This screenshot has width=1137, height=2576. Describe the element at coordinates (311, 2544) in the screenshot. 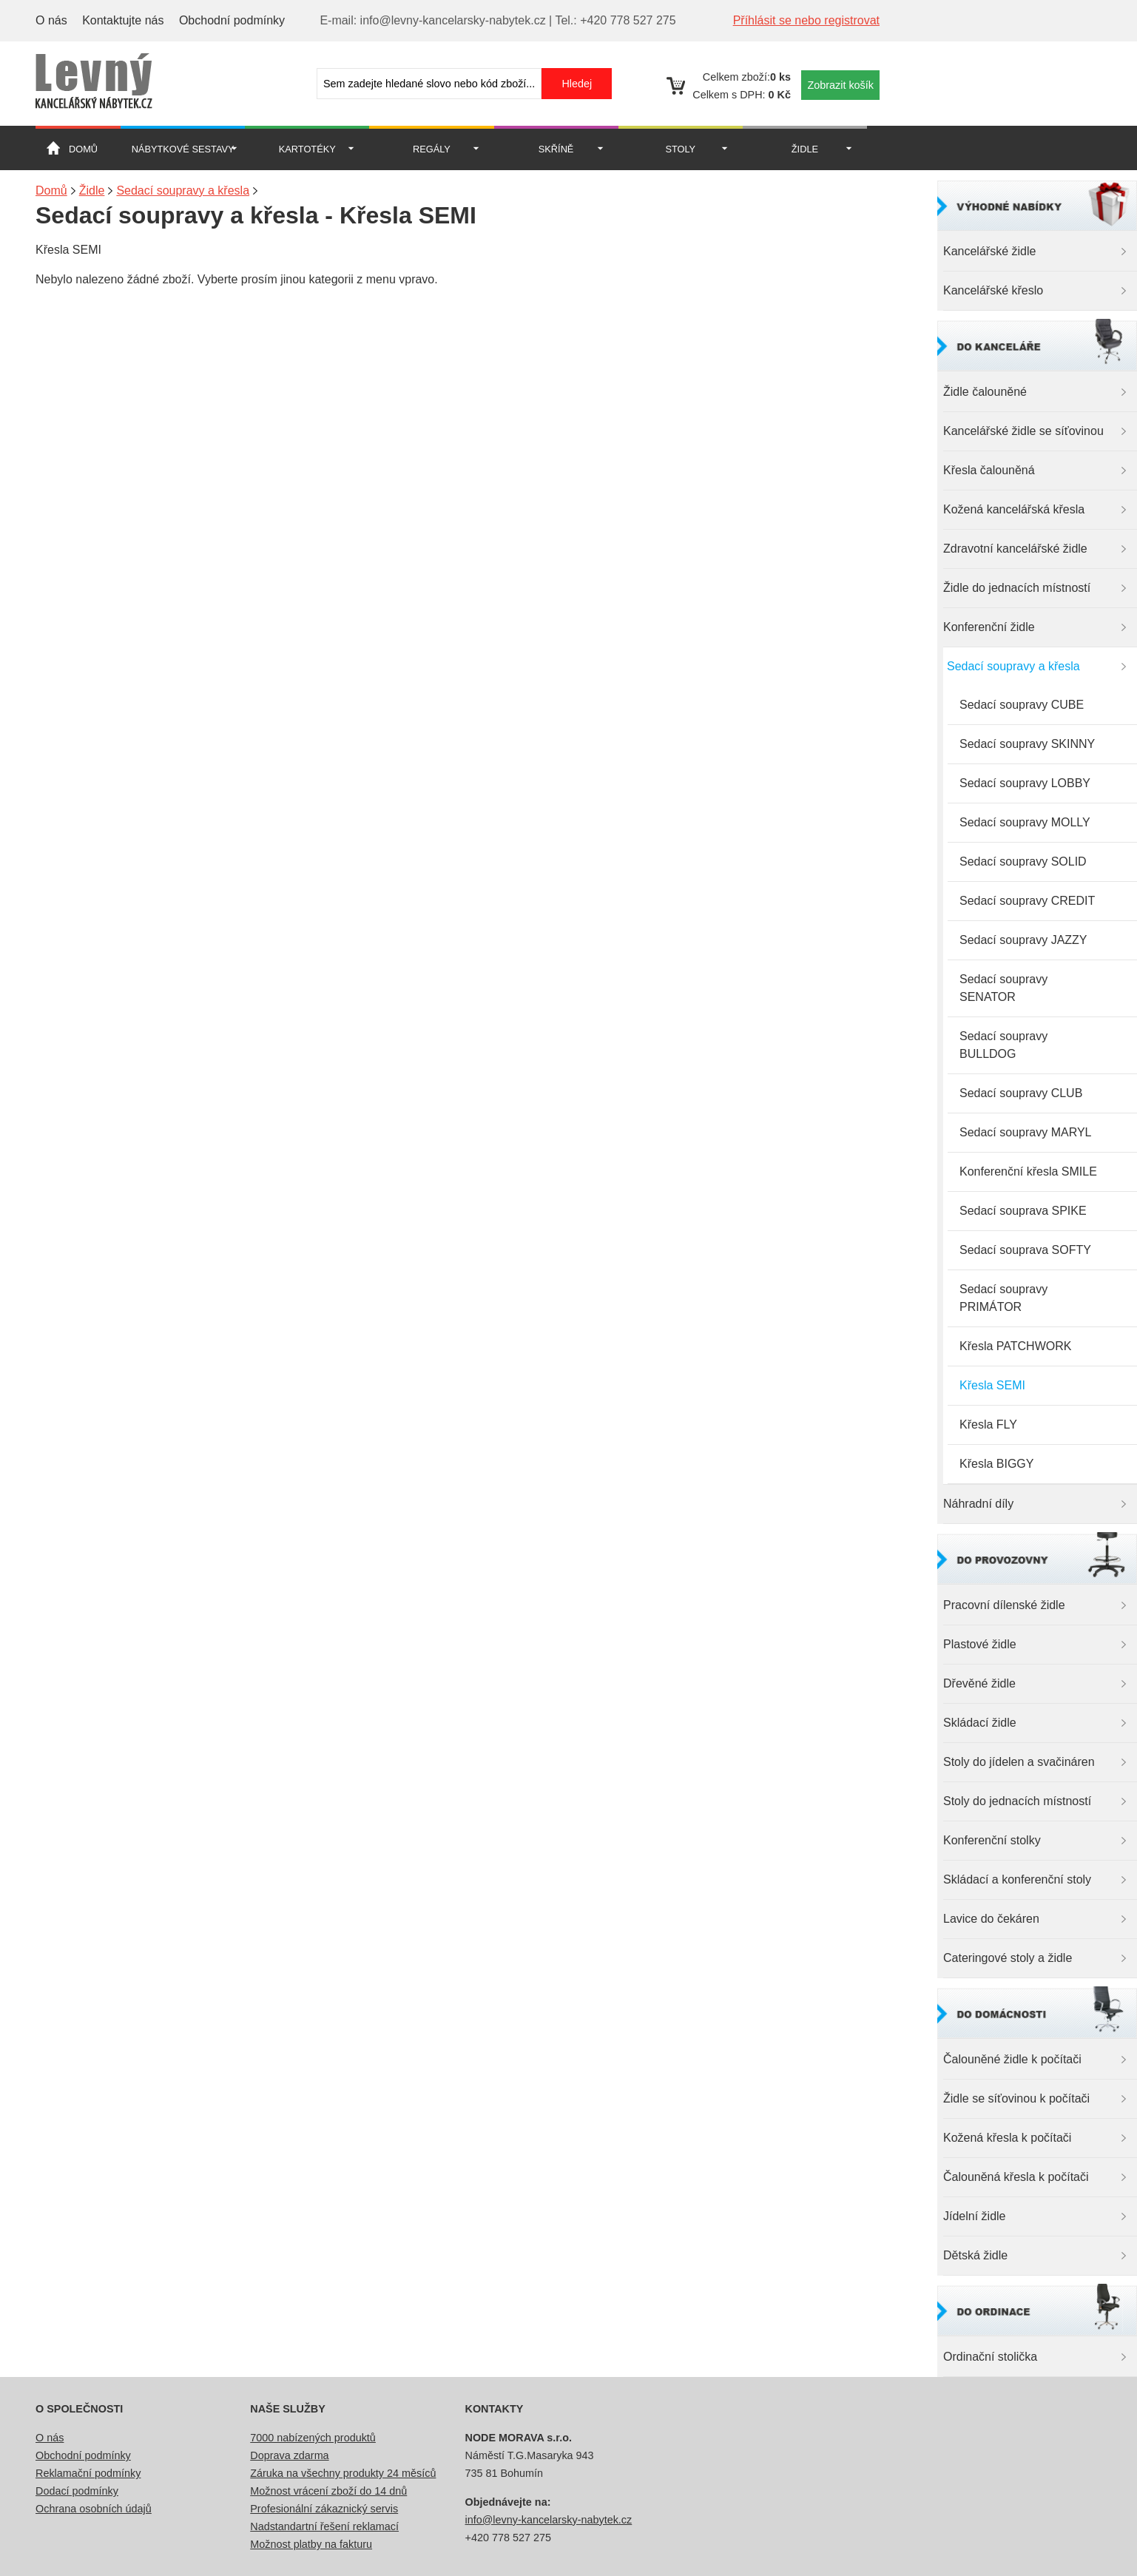

I see `Možnost platby na fakturu` at that location.